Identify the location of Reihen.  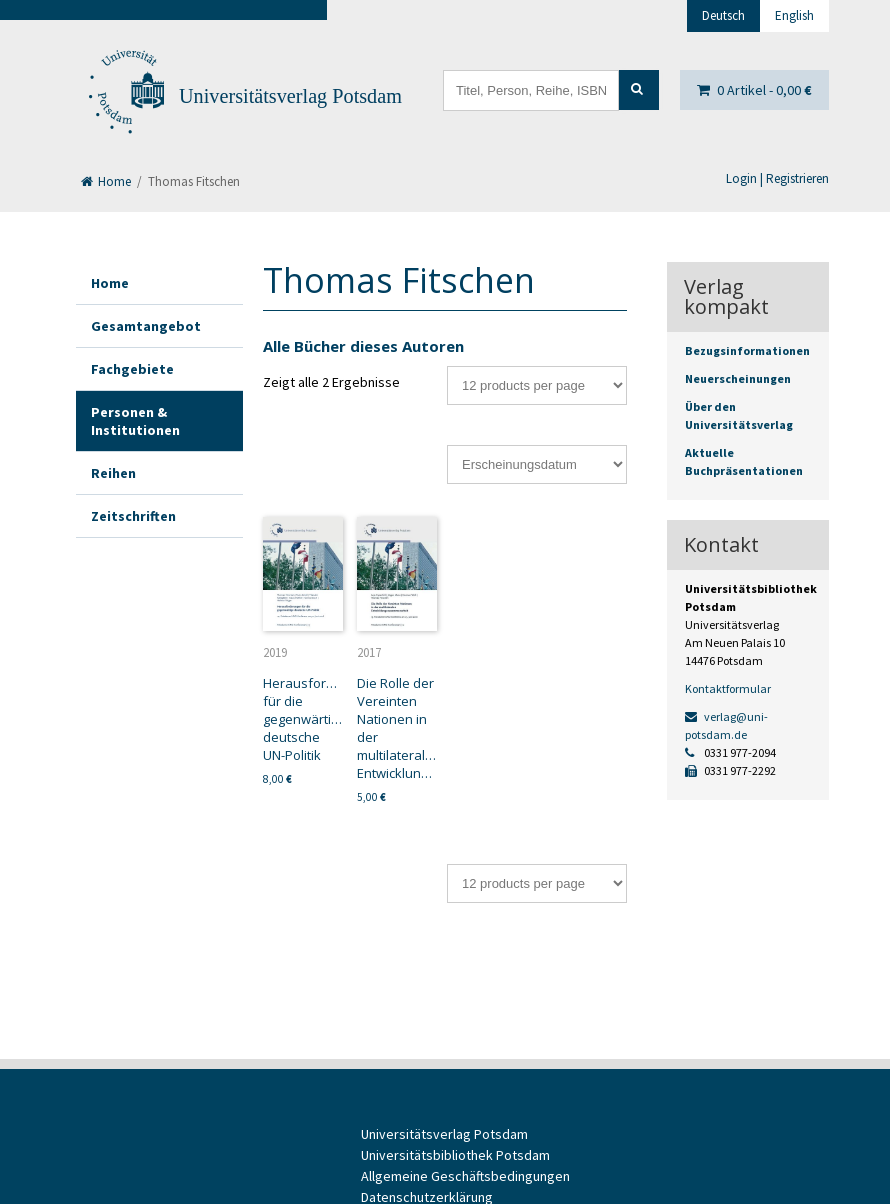
(113, 473).